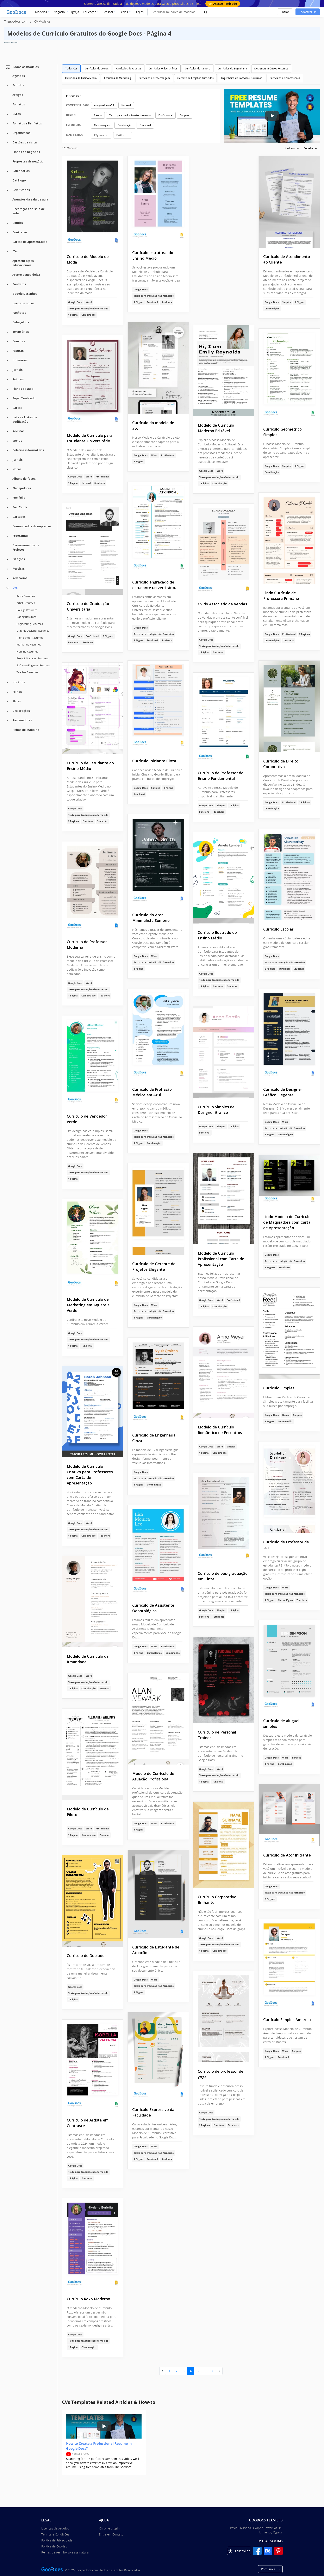 The image size is (324, 2576). What do you see at coordinates (232, 68) in the screenshot?
I see `Currículos de Engenharia` at bounding box center [232, 68].